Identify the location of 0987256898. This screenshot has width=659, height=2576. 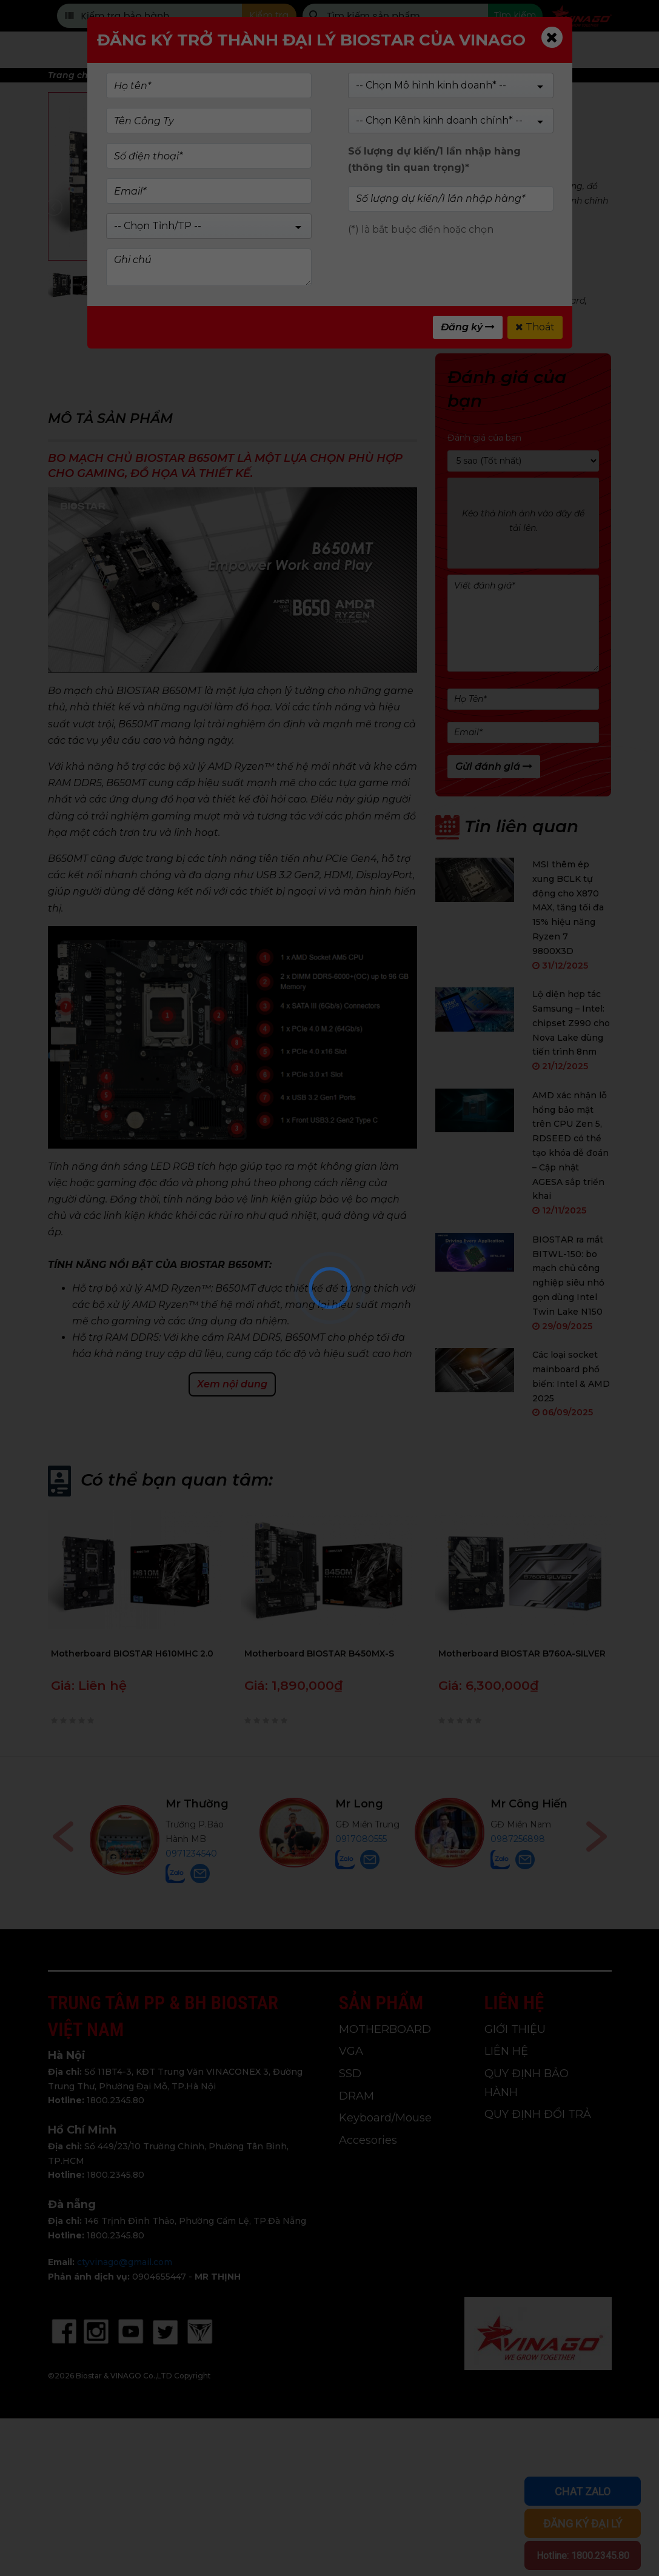
(517, 1839).